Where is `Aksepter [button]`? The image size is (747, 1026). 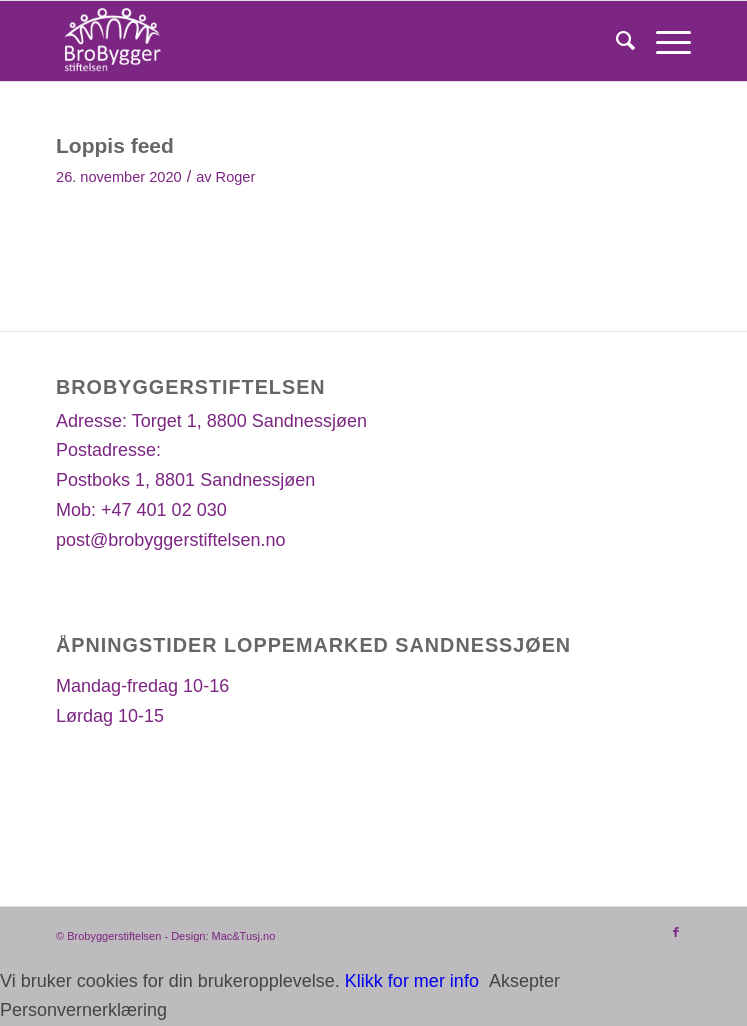 Aksepter [button] is located at coordinates (524, 981).